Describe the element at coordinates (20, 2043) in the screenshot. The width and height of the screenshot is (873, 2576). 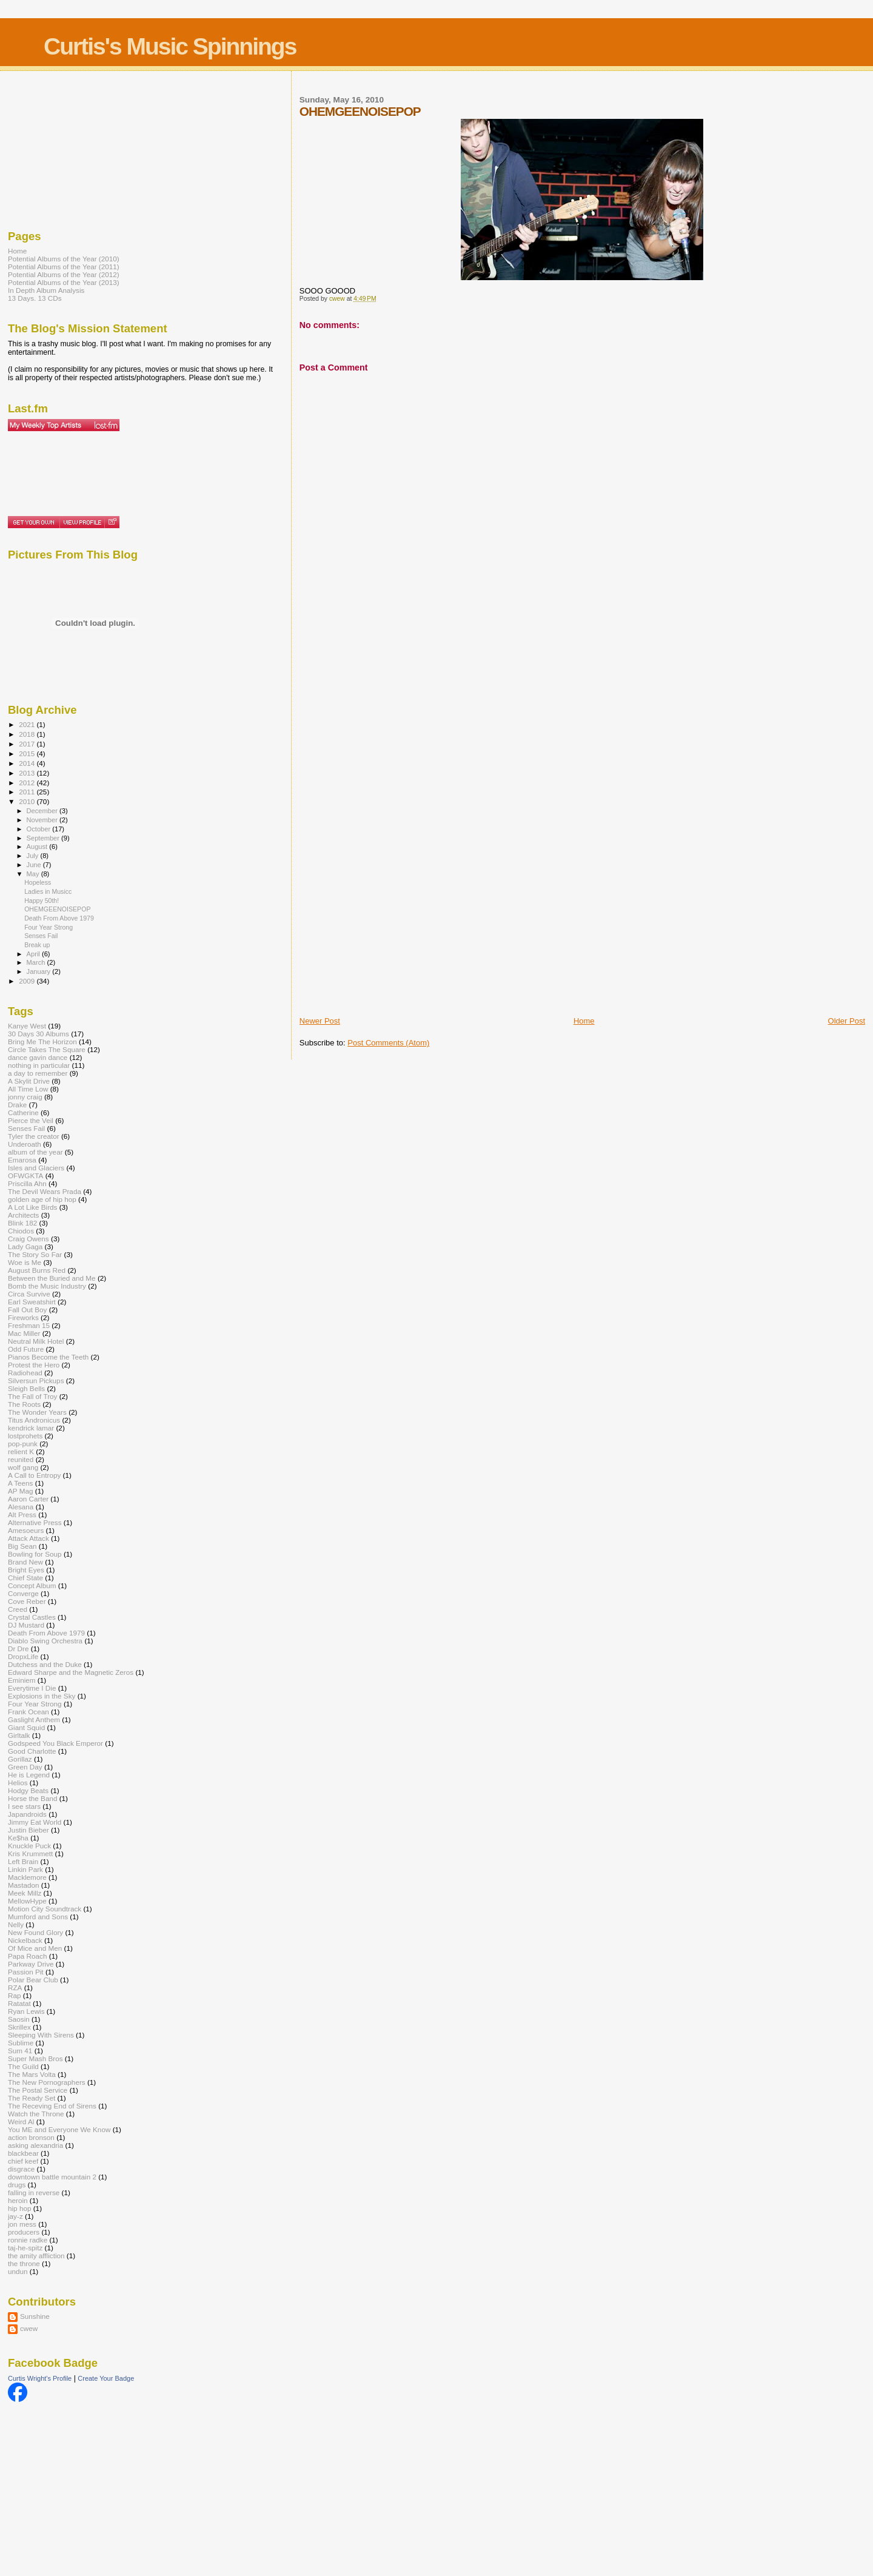
I see `Sublime` at that location.